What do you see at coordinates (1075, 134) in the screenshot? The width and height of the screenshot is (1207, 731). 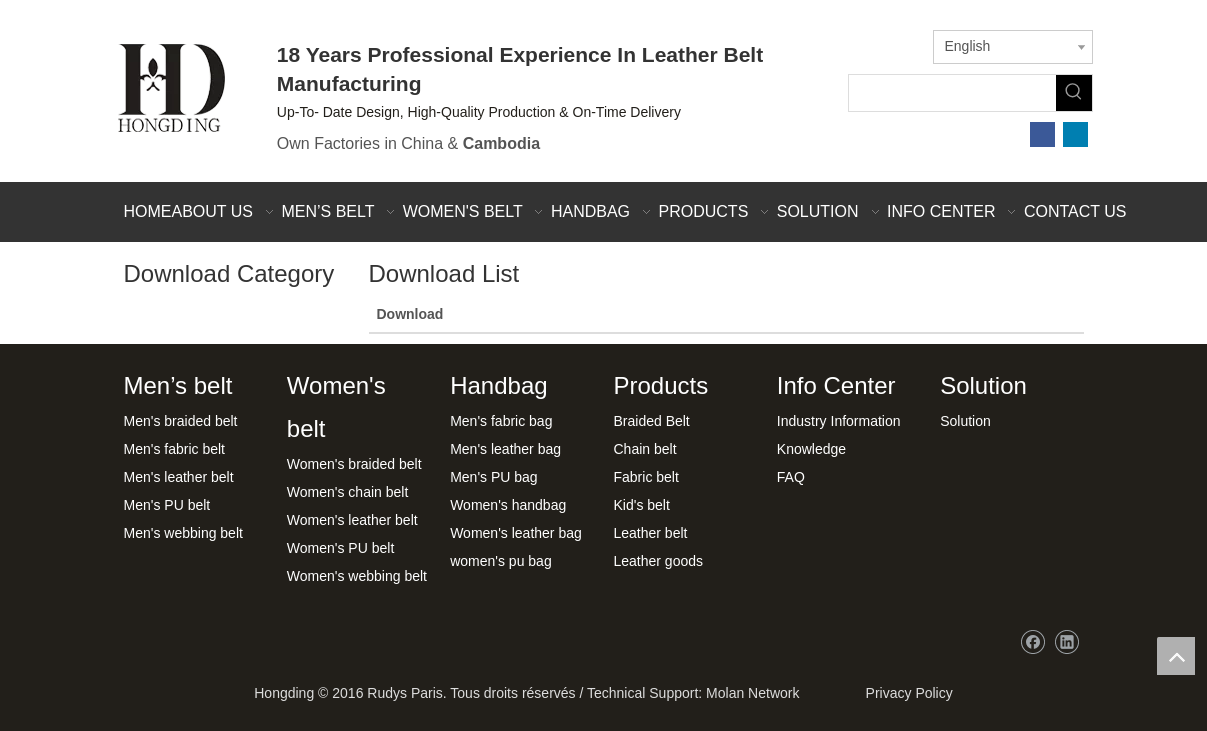 I see `[Linkedin]` at bounding box center [1075, 134].